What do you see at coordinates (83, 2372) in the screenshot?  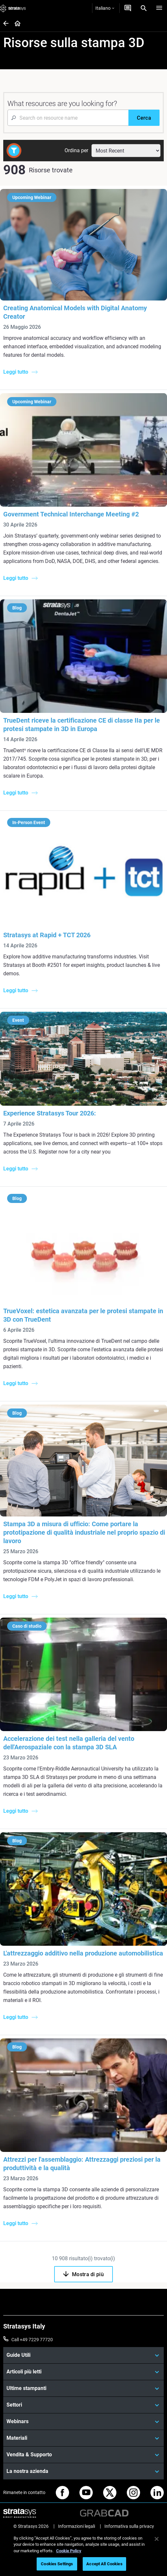 I see `[Articoli più letti]` at bounding box center [83, 2372].